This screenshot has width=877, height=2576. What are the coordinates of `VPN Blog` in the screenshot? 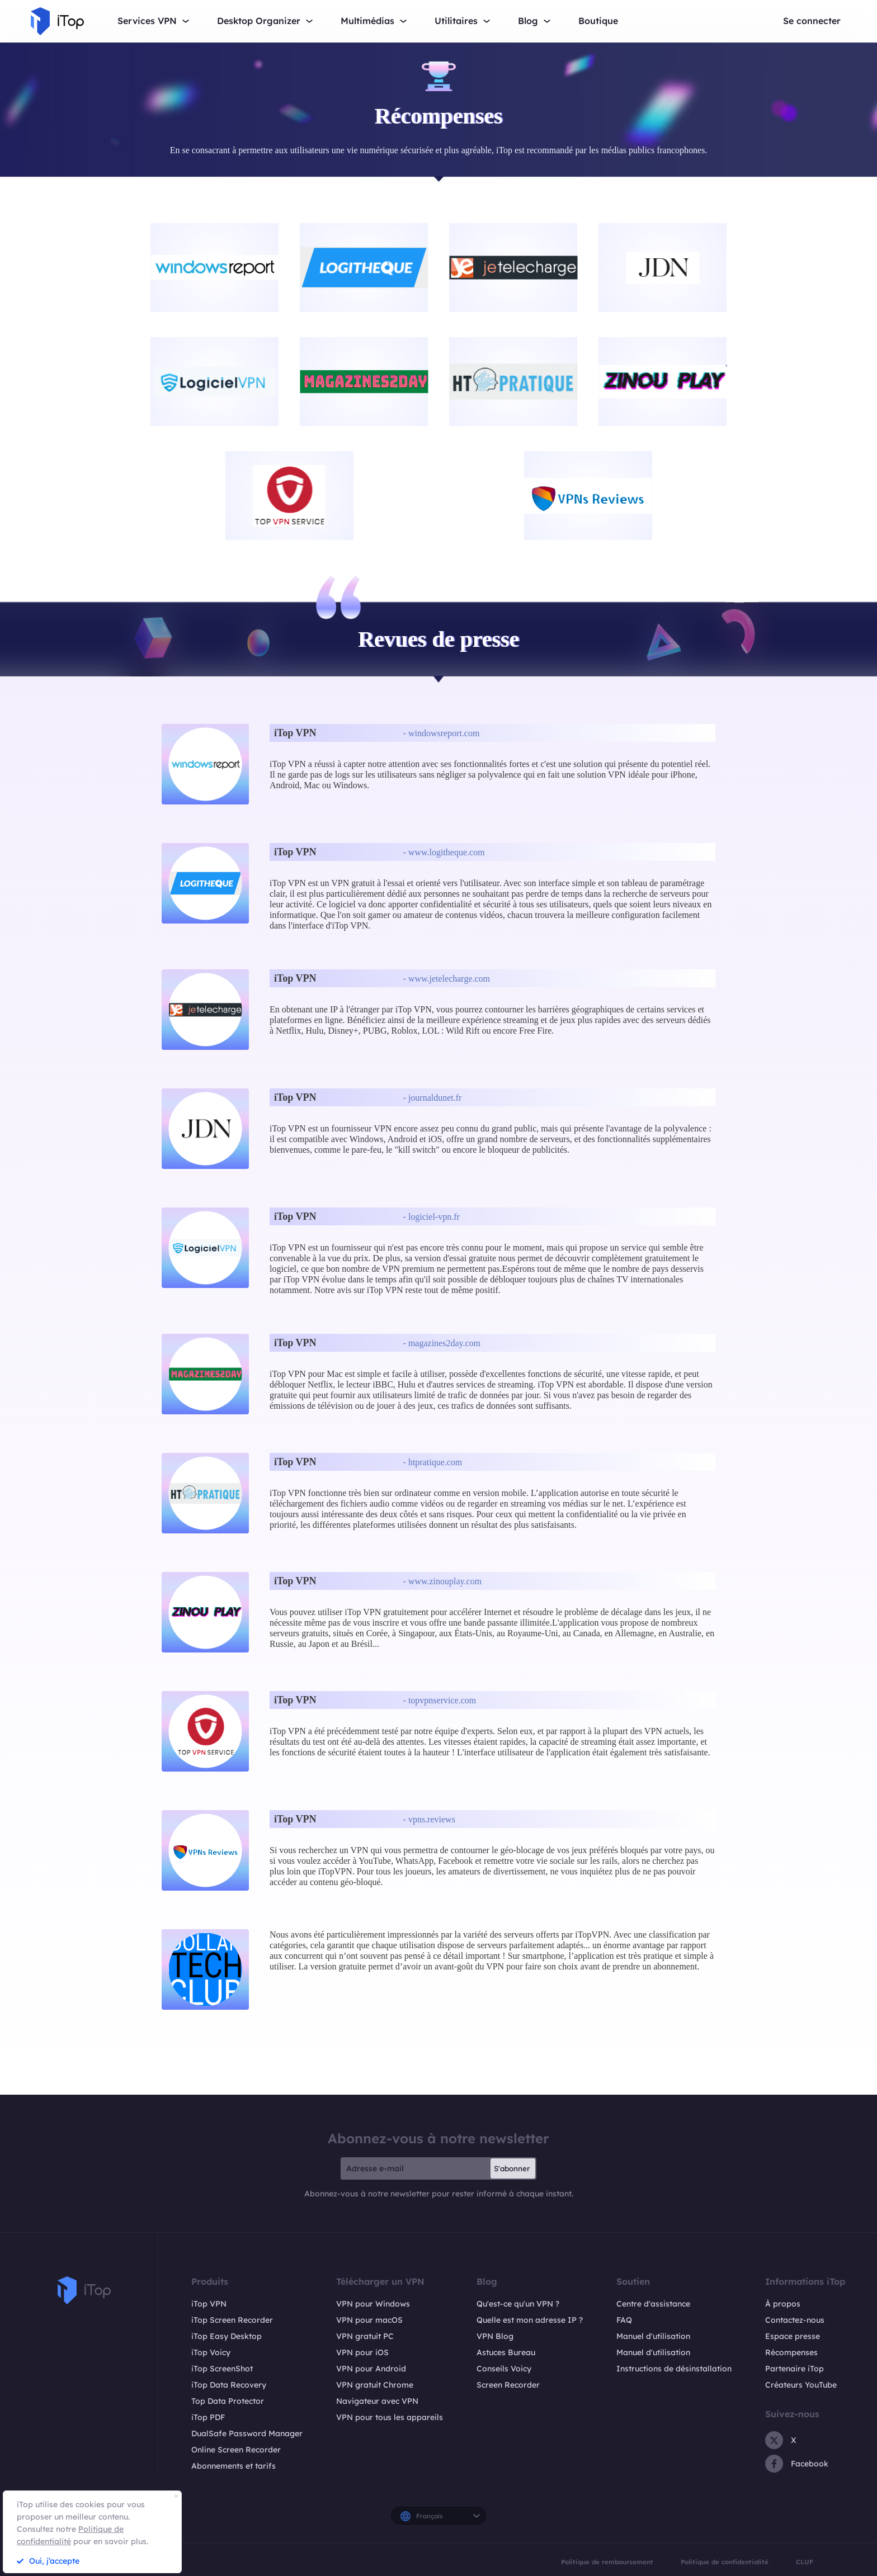 It's located at (495, 2336).